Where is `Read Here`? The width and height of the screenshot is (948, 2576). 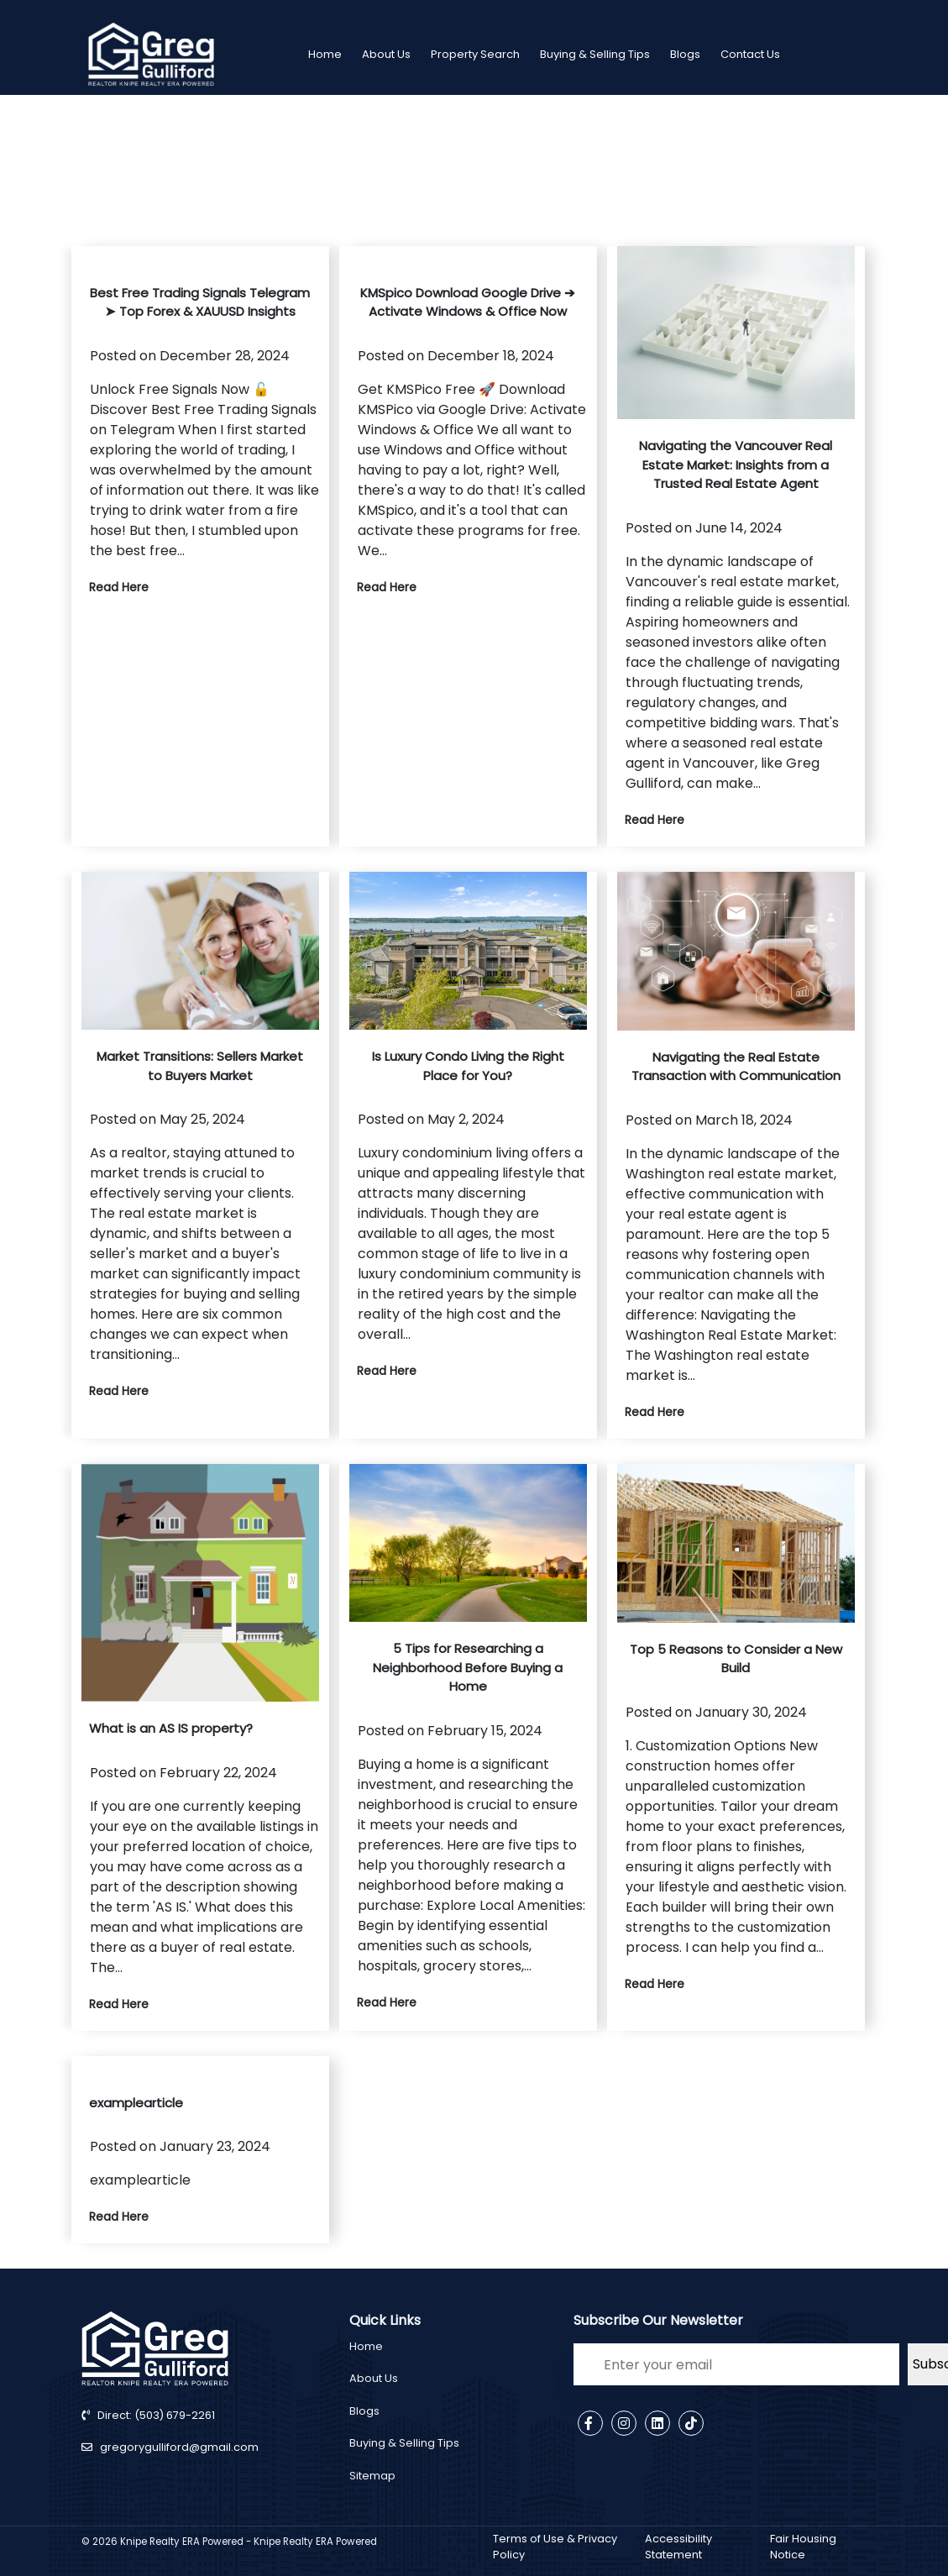 Read Here is located at coordinates (119, 587).